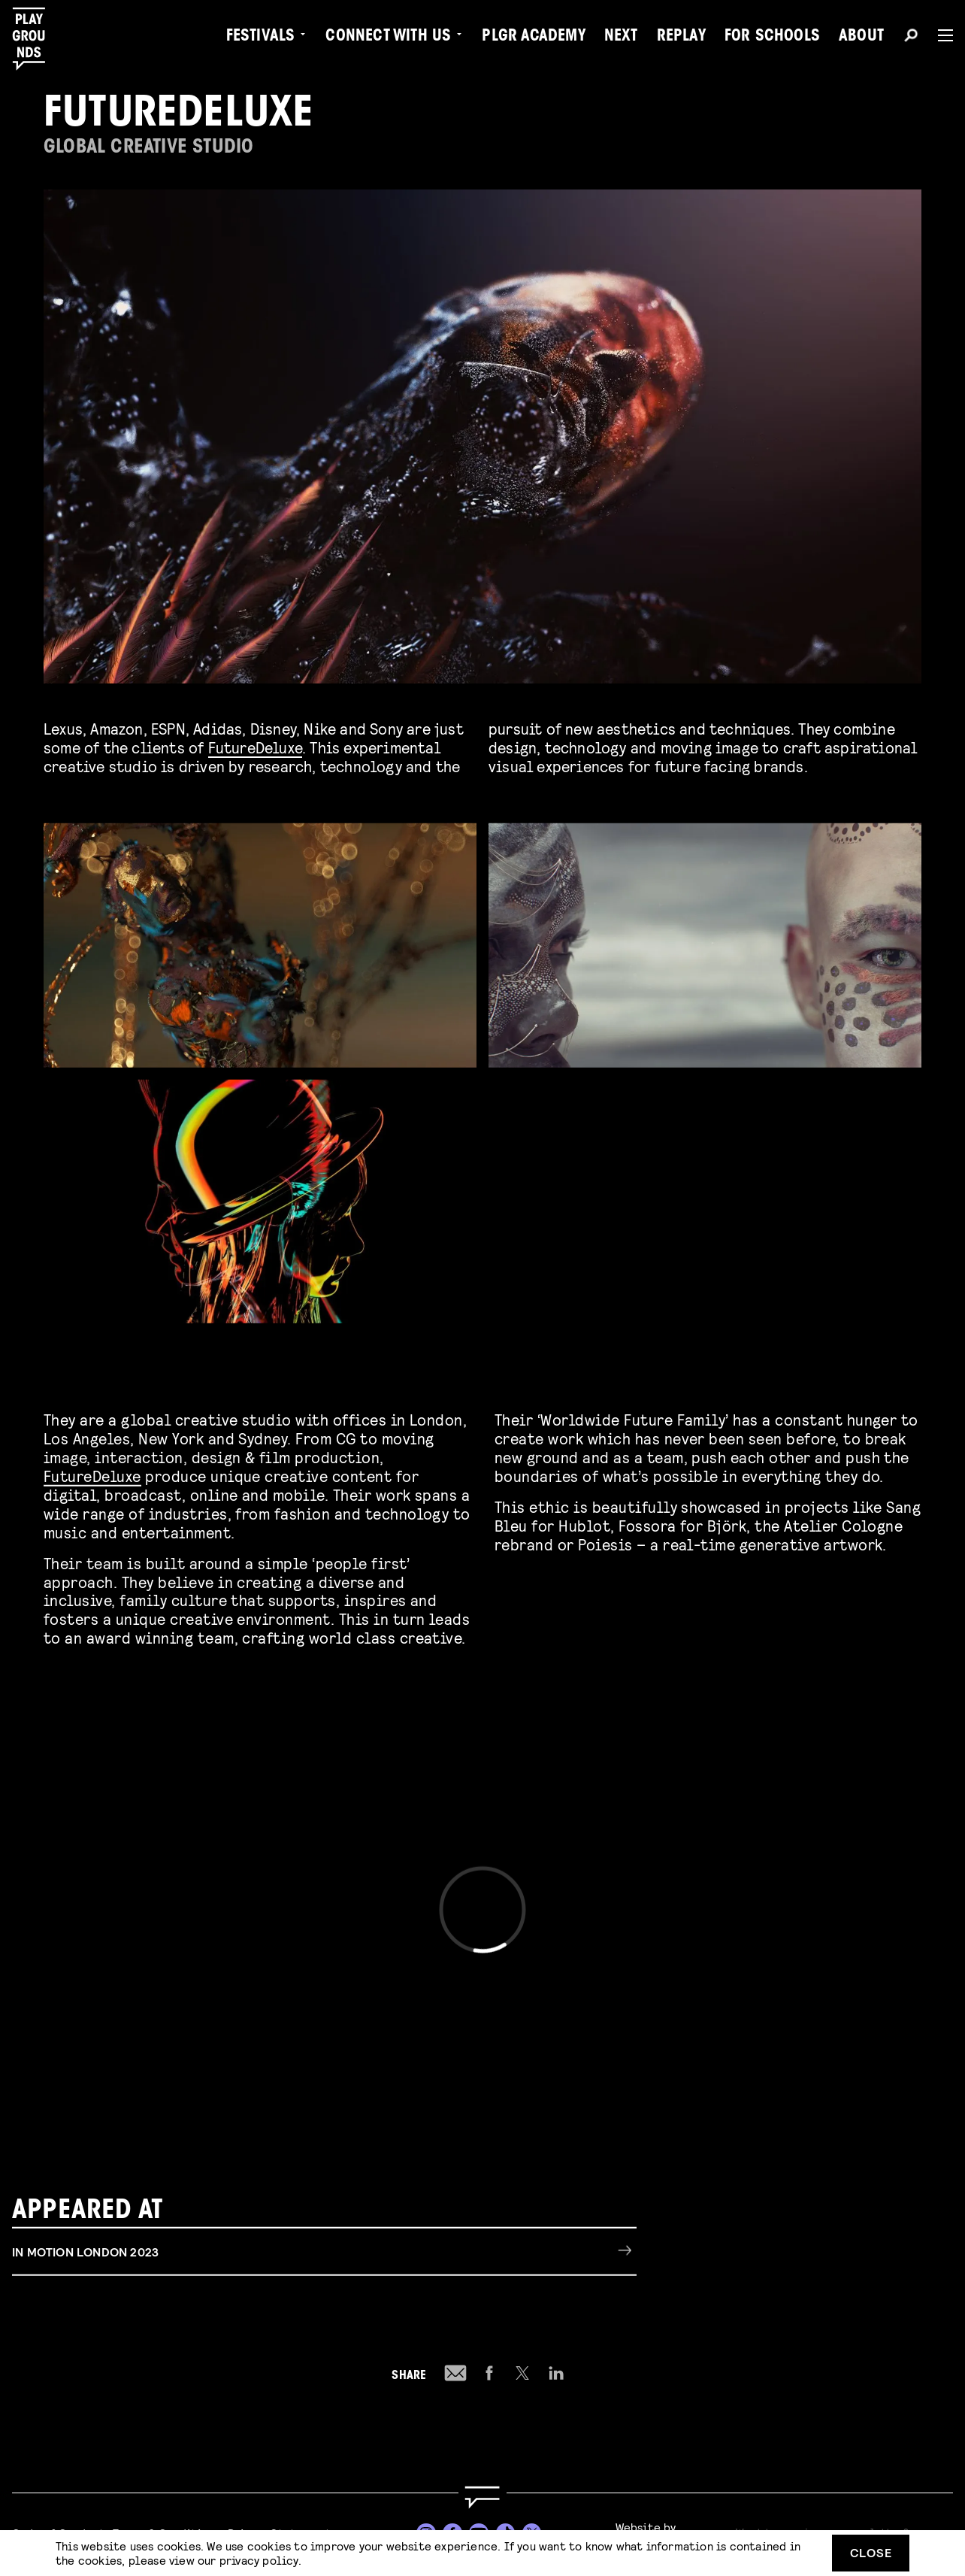 This screenshot has width=965, height=2576. I want to click on Next [menuitem], so click(621, 37).